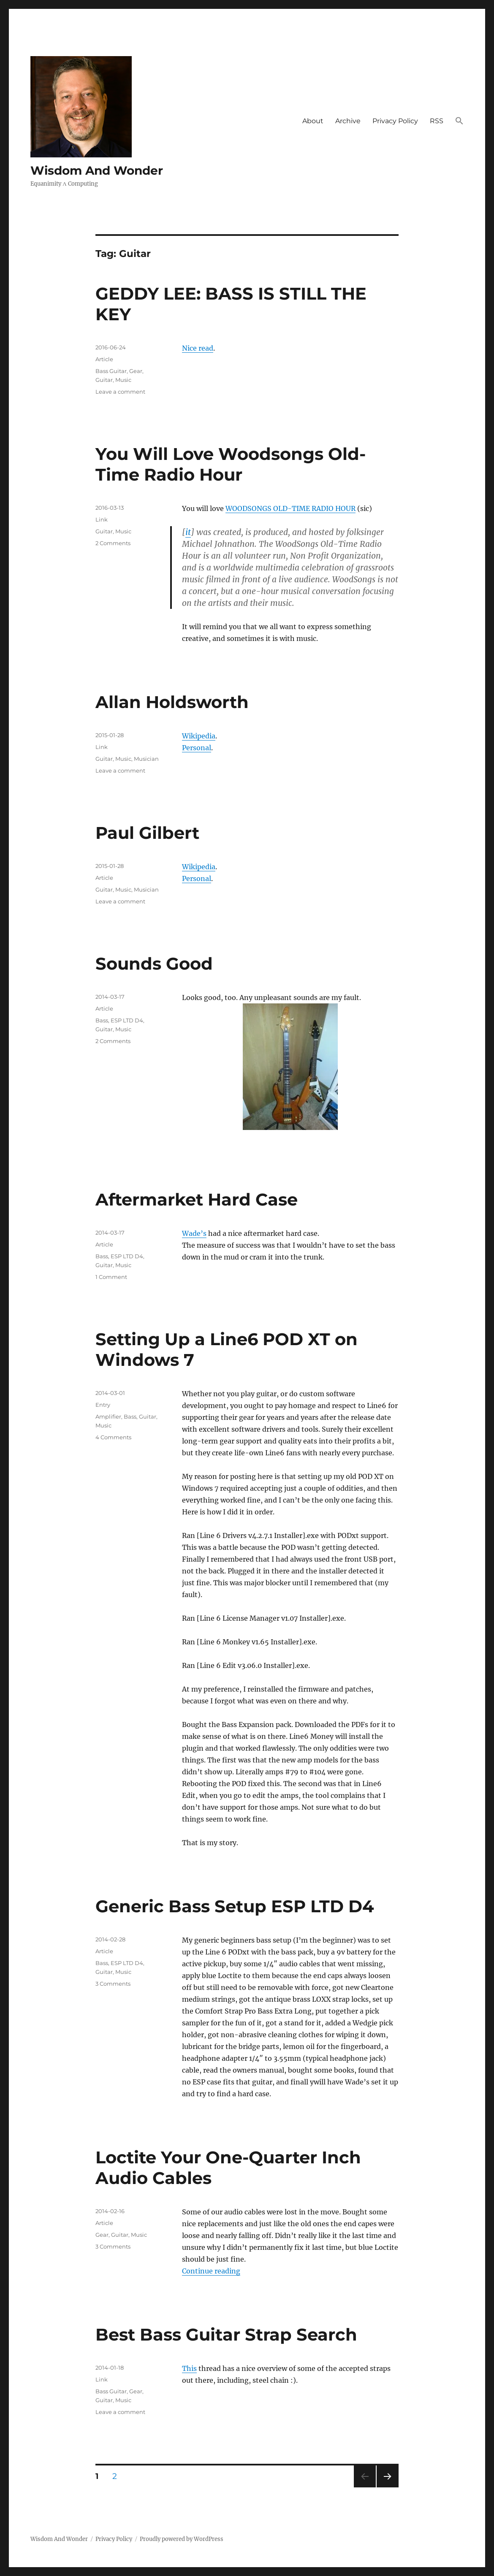  What do you see at coordinates (101, 1020) in the screenshot?
I see `Bass` at bounding box center [101, 1020].